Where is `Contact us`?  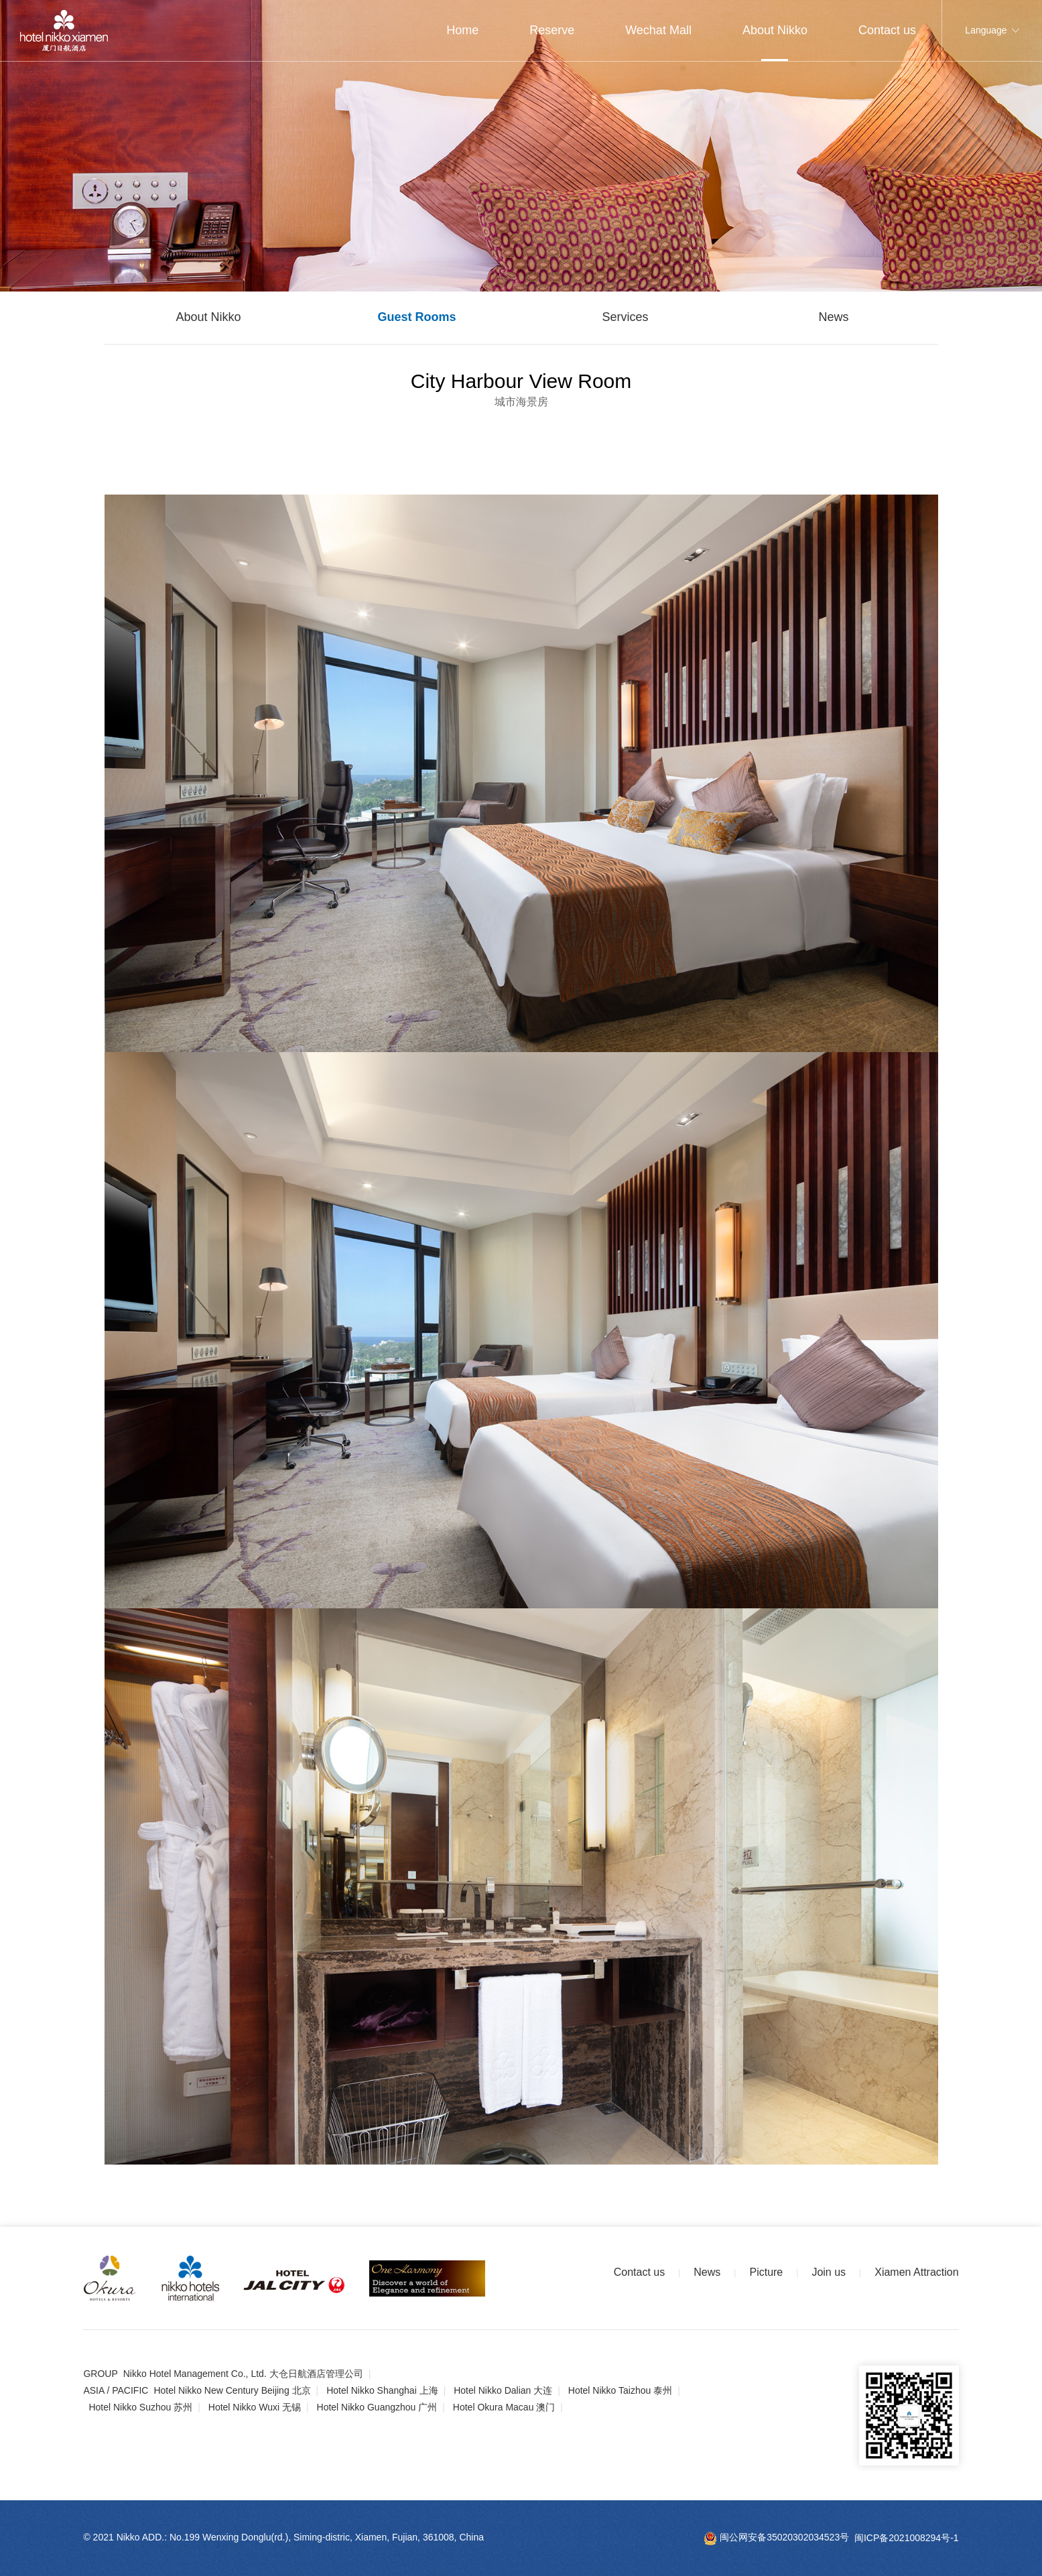
Contact us is located at coordinates (887, 30).